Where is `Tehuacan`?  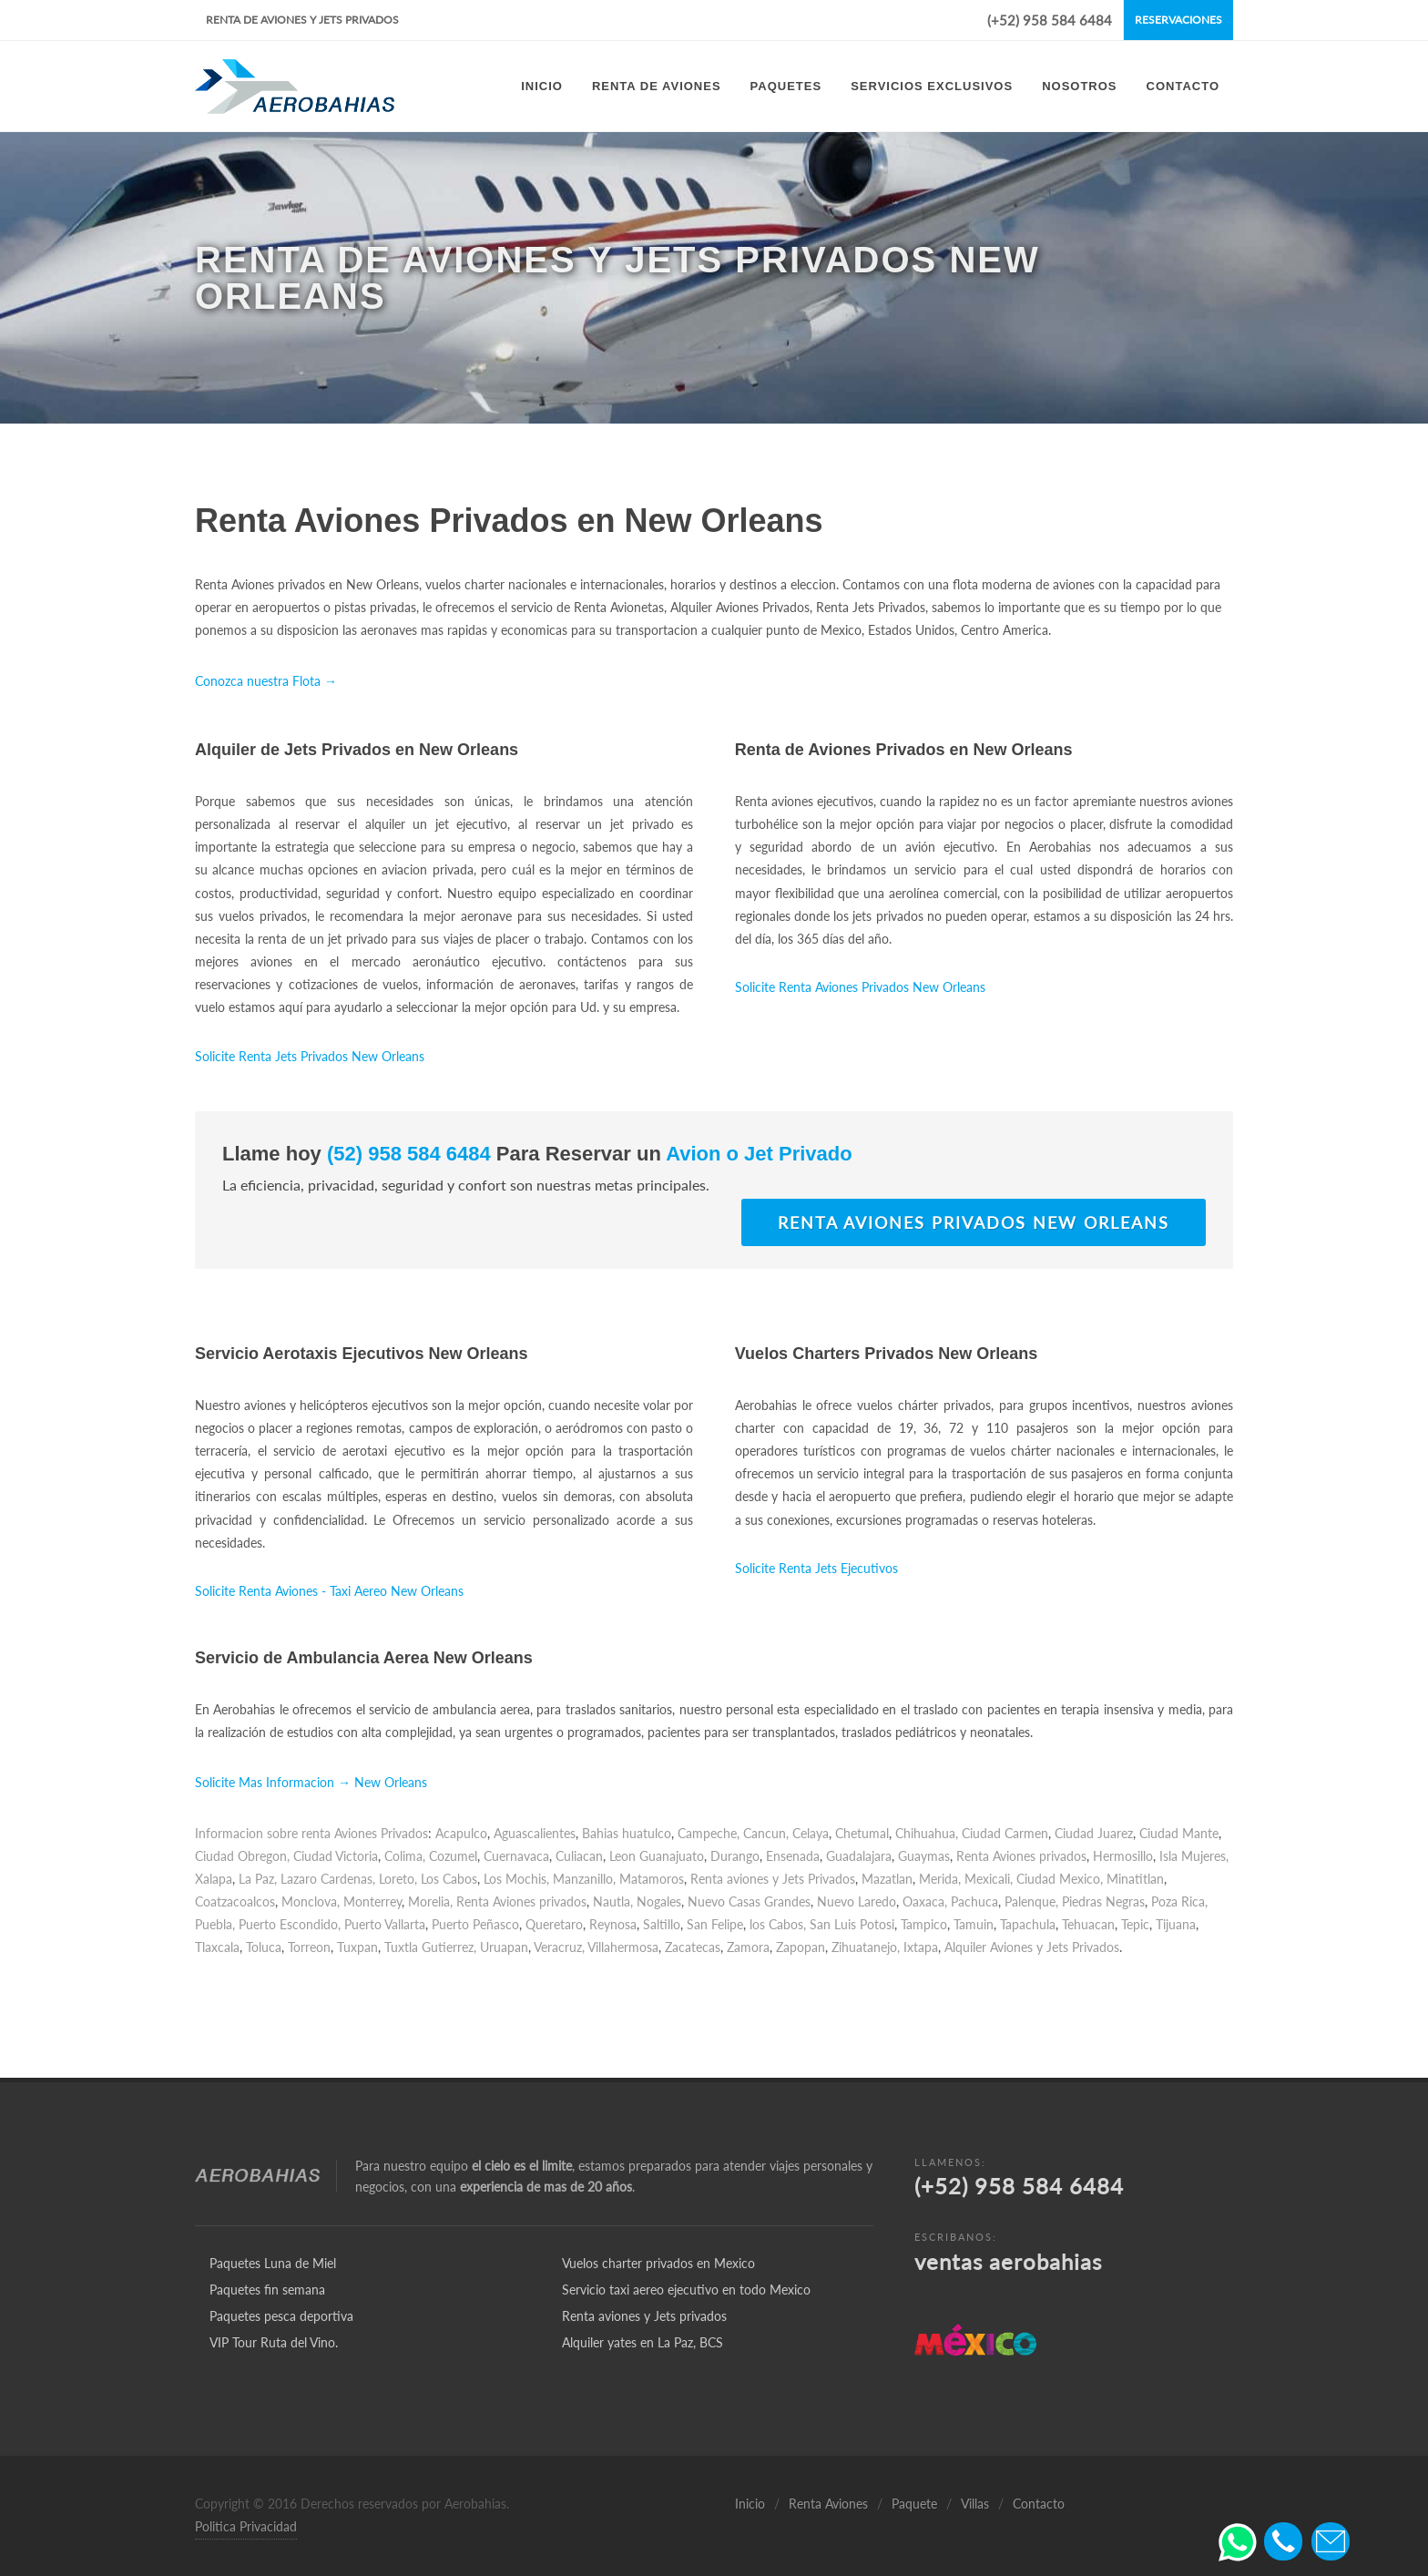
Tehuacan is located at coordinates (1088, 1924).